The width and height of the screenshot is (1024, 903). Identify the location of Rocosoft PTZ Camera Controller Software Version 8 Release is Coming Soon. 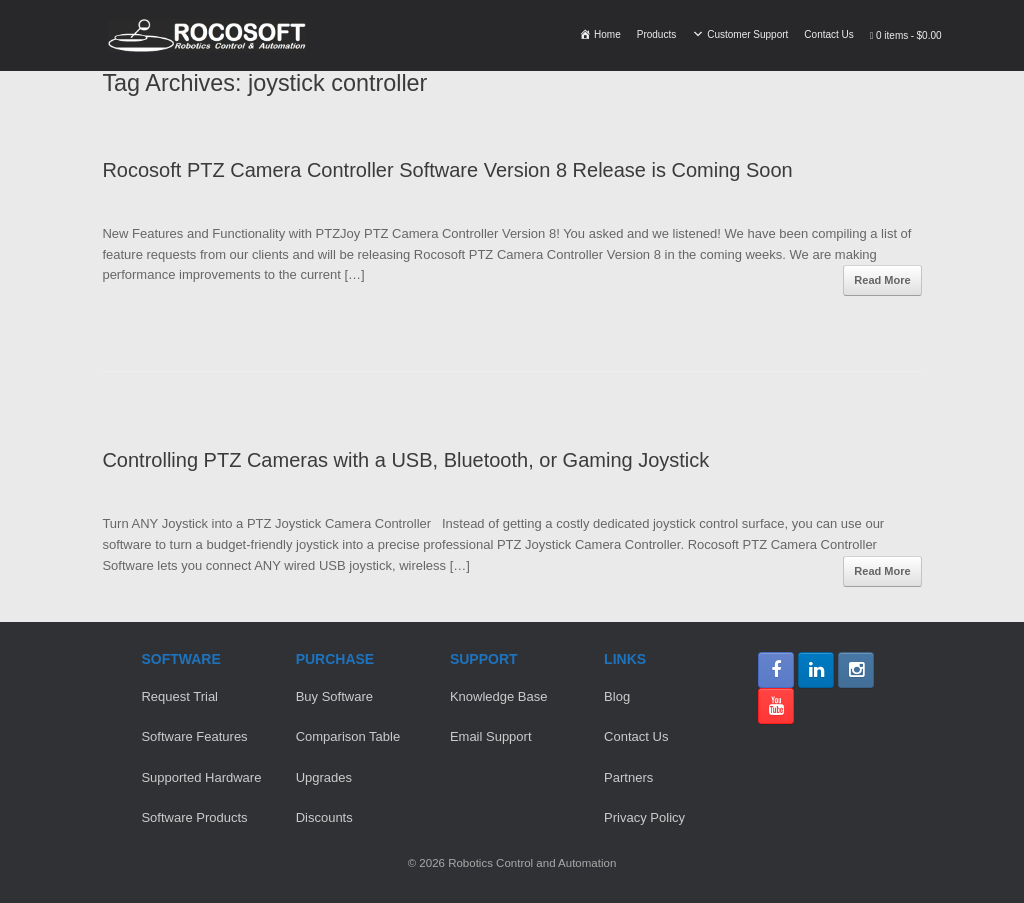
(447, 170).